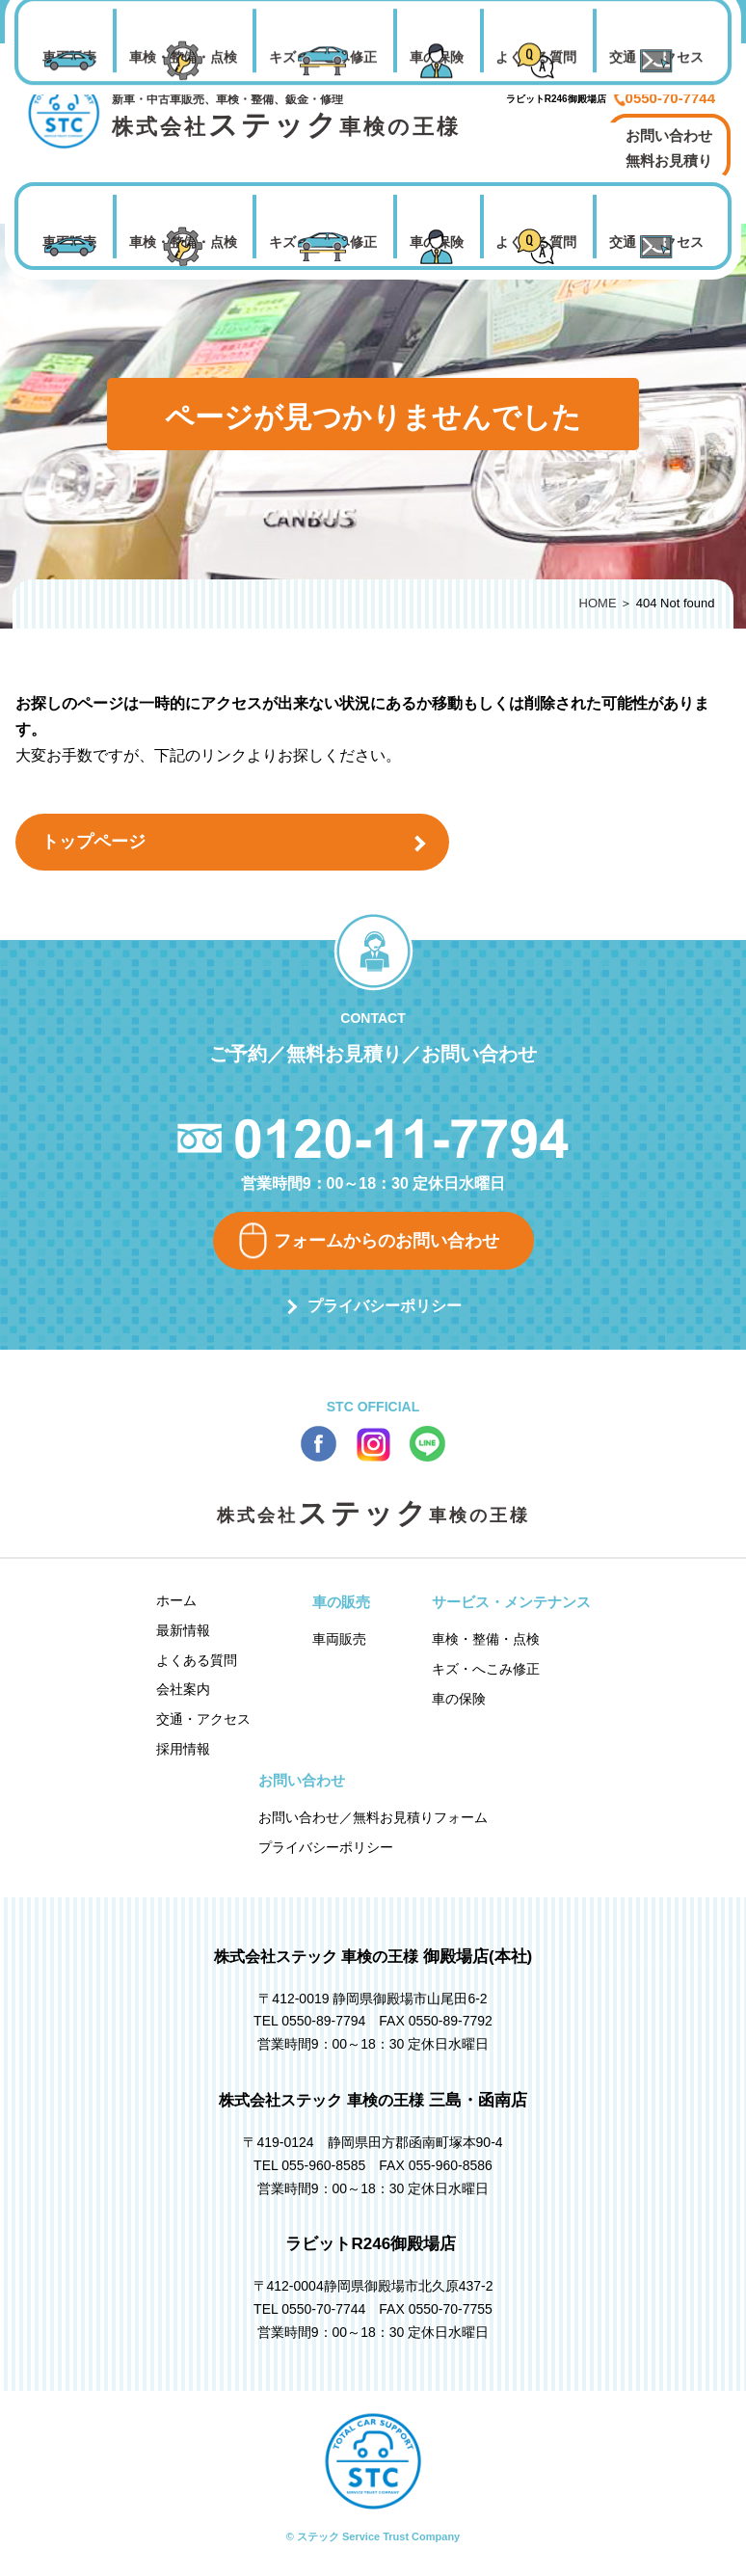 This screenshot has width=746, height=2576. What do you see at coordinates (373, 1817) in the screenshot?
I see `お問い合わせ／無料お見積りフォーム` at bounding box center [373, 1817].